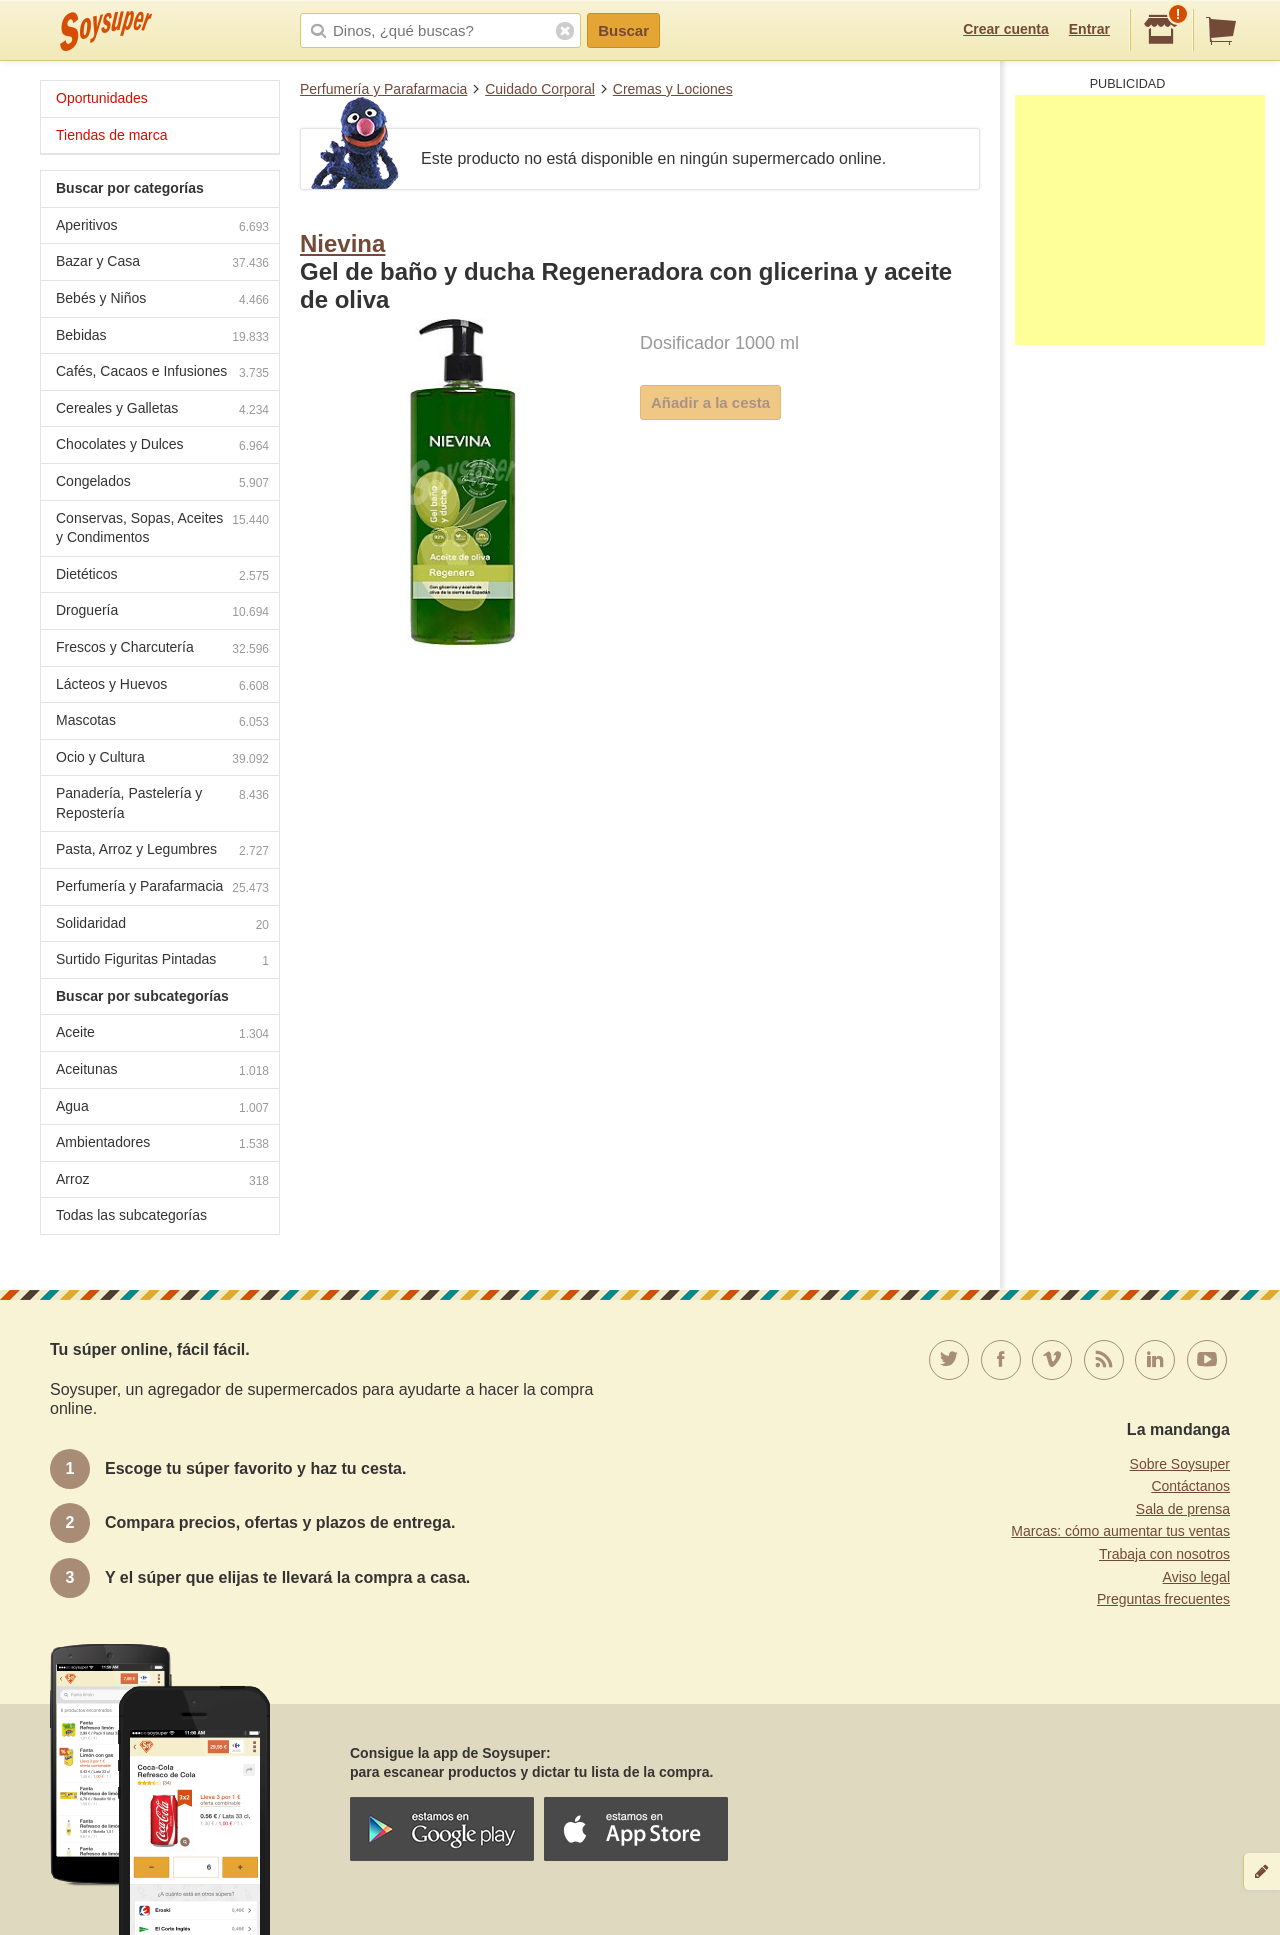 The width and height of the screenshot is (1280, 1935). Describe the element at coordinates (162, 300) in the screenshot. I see `Bebés y Niños` at that location.